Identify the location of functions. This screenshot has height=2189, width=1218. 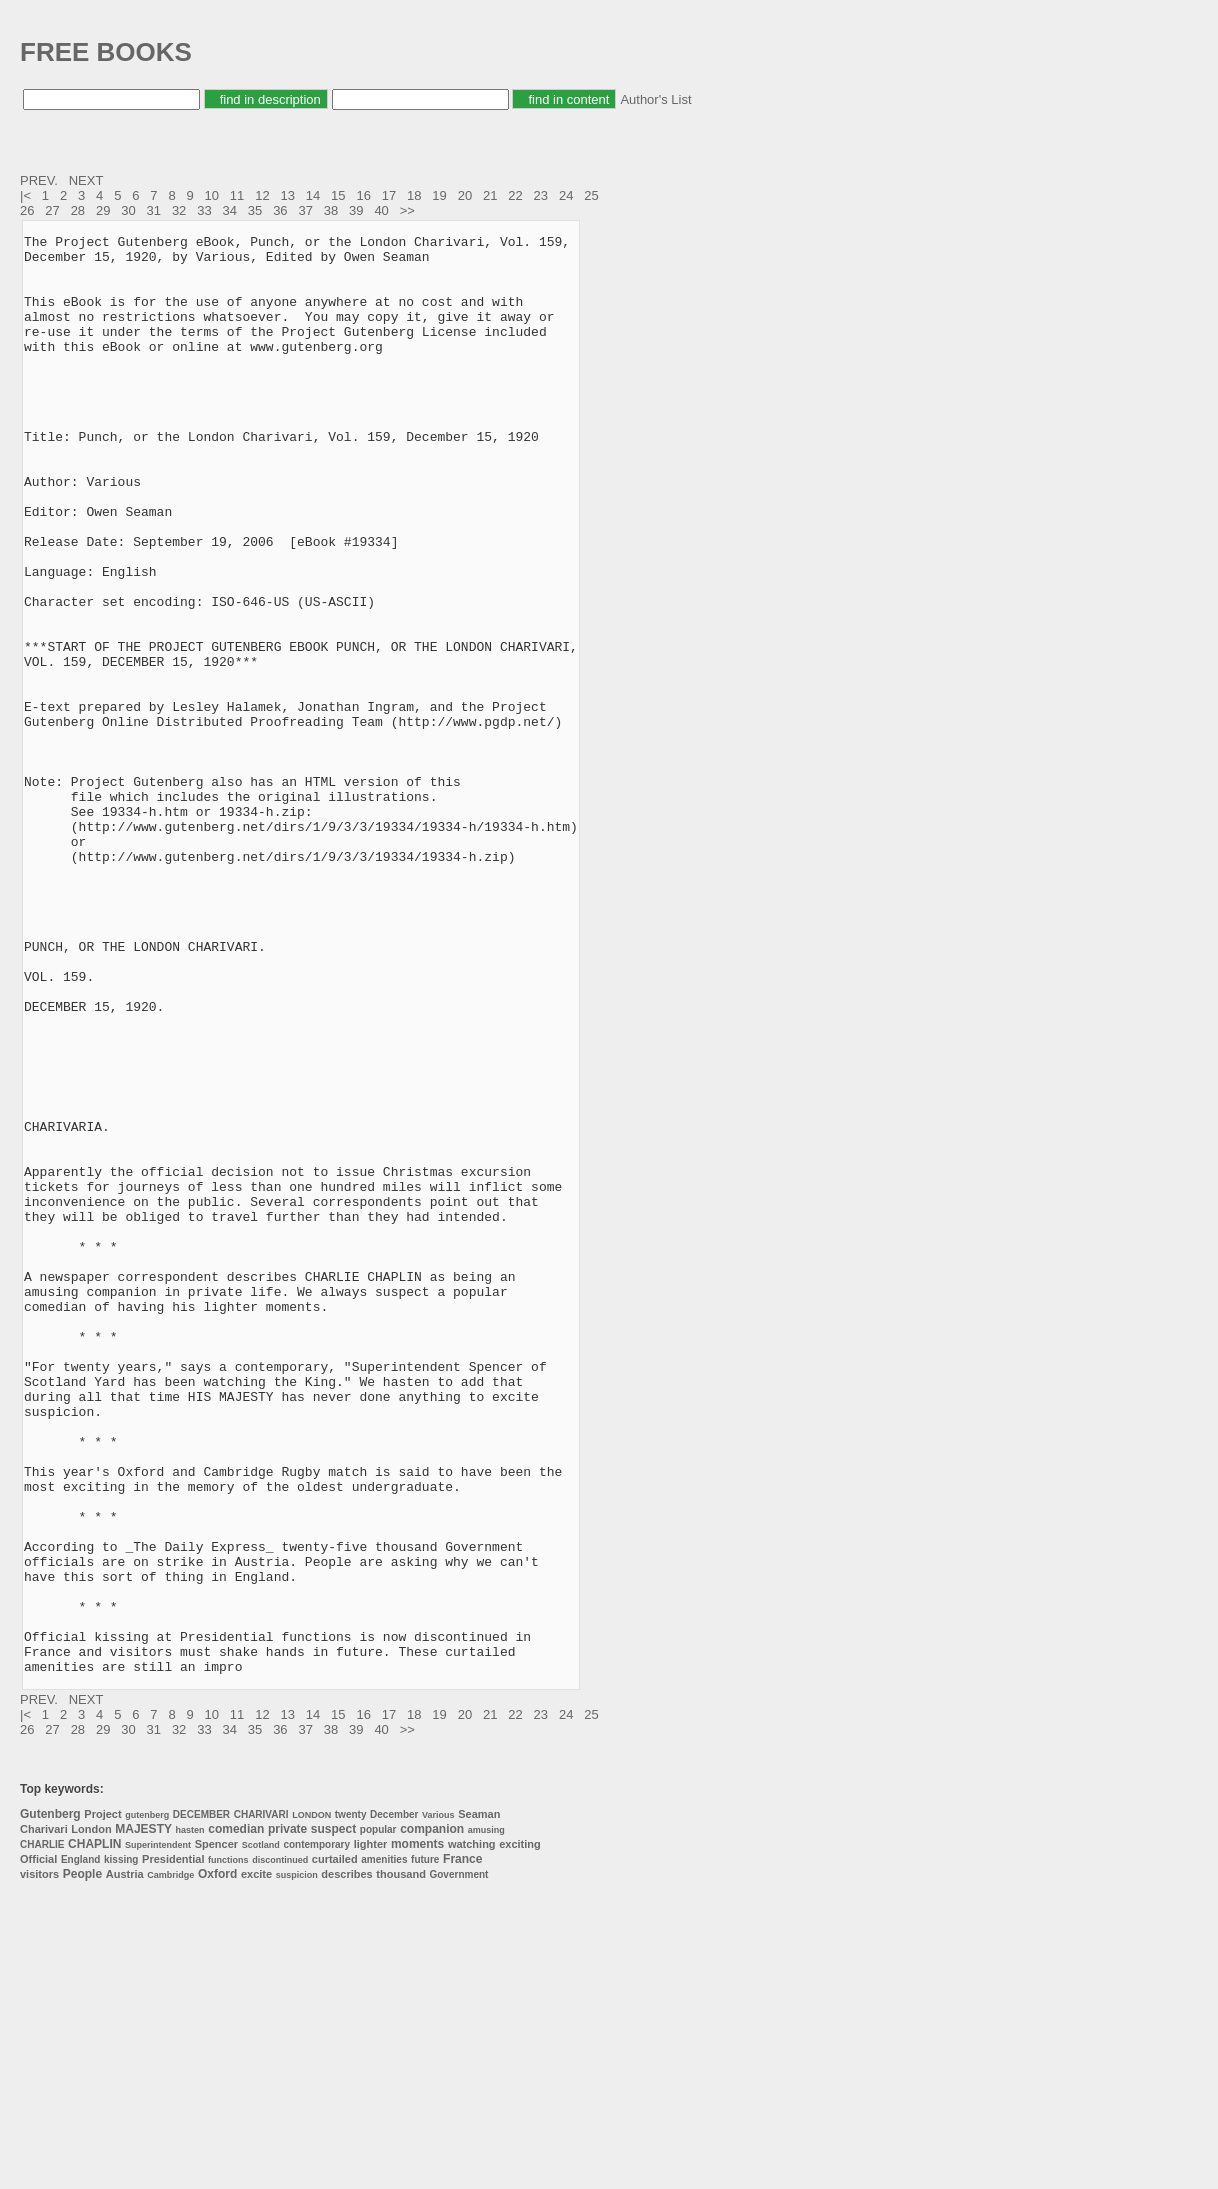
(228, 2148).